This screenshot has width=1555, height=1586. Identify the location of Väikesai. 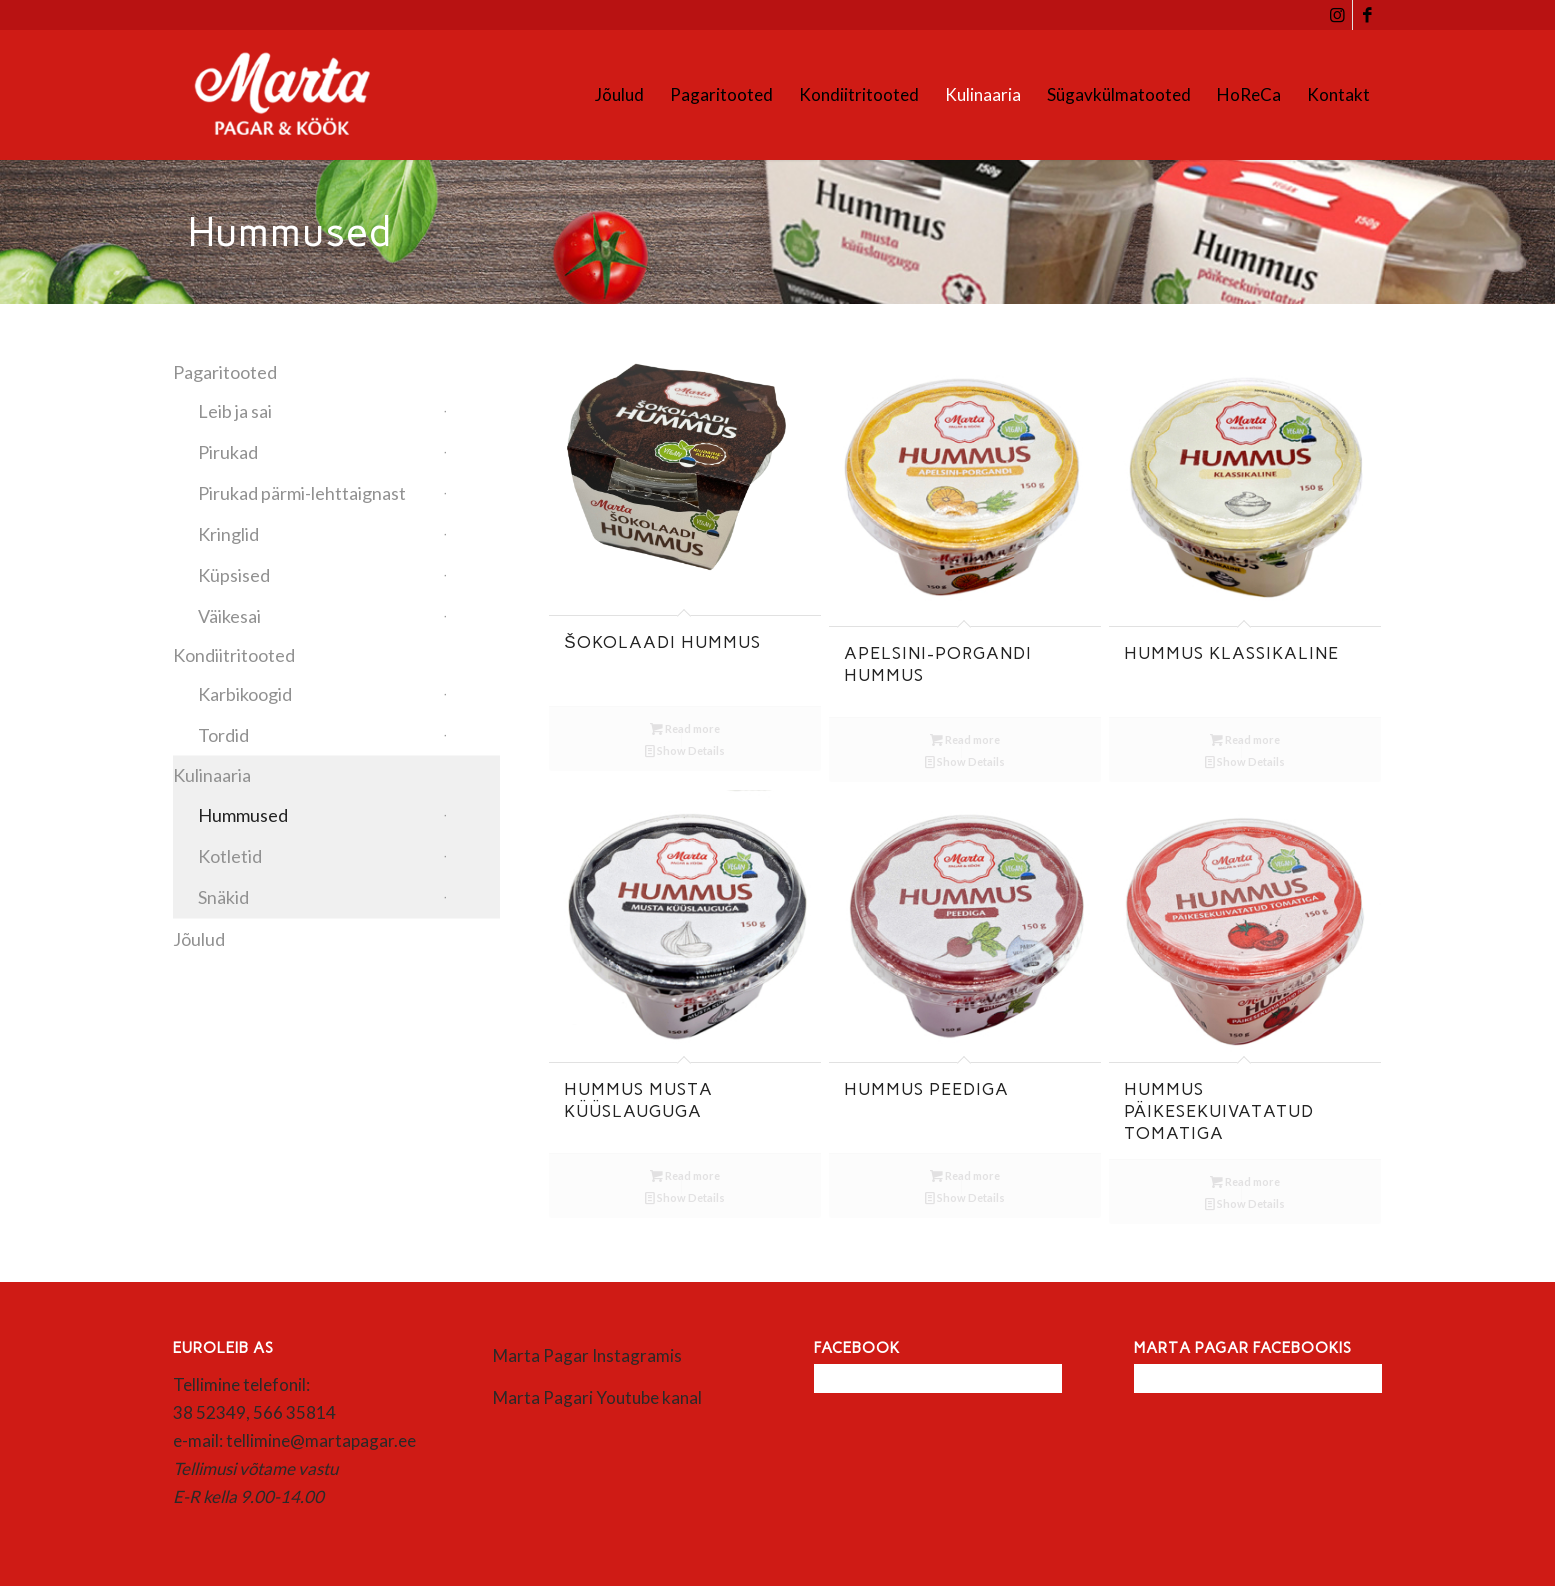
(229, 616).